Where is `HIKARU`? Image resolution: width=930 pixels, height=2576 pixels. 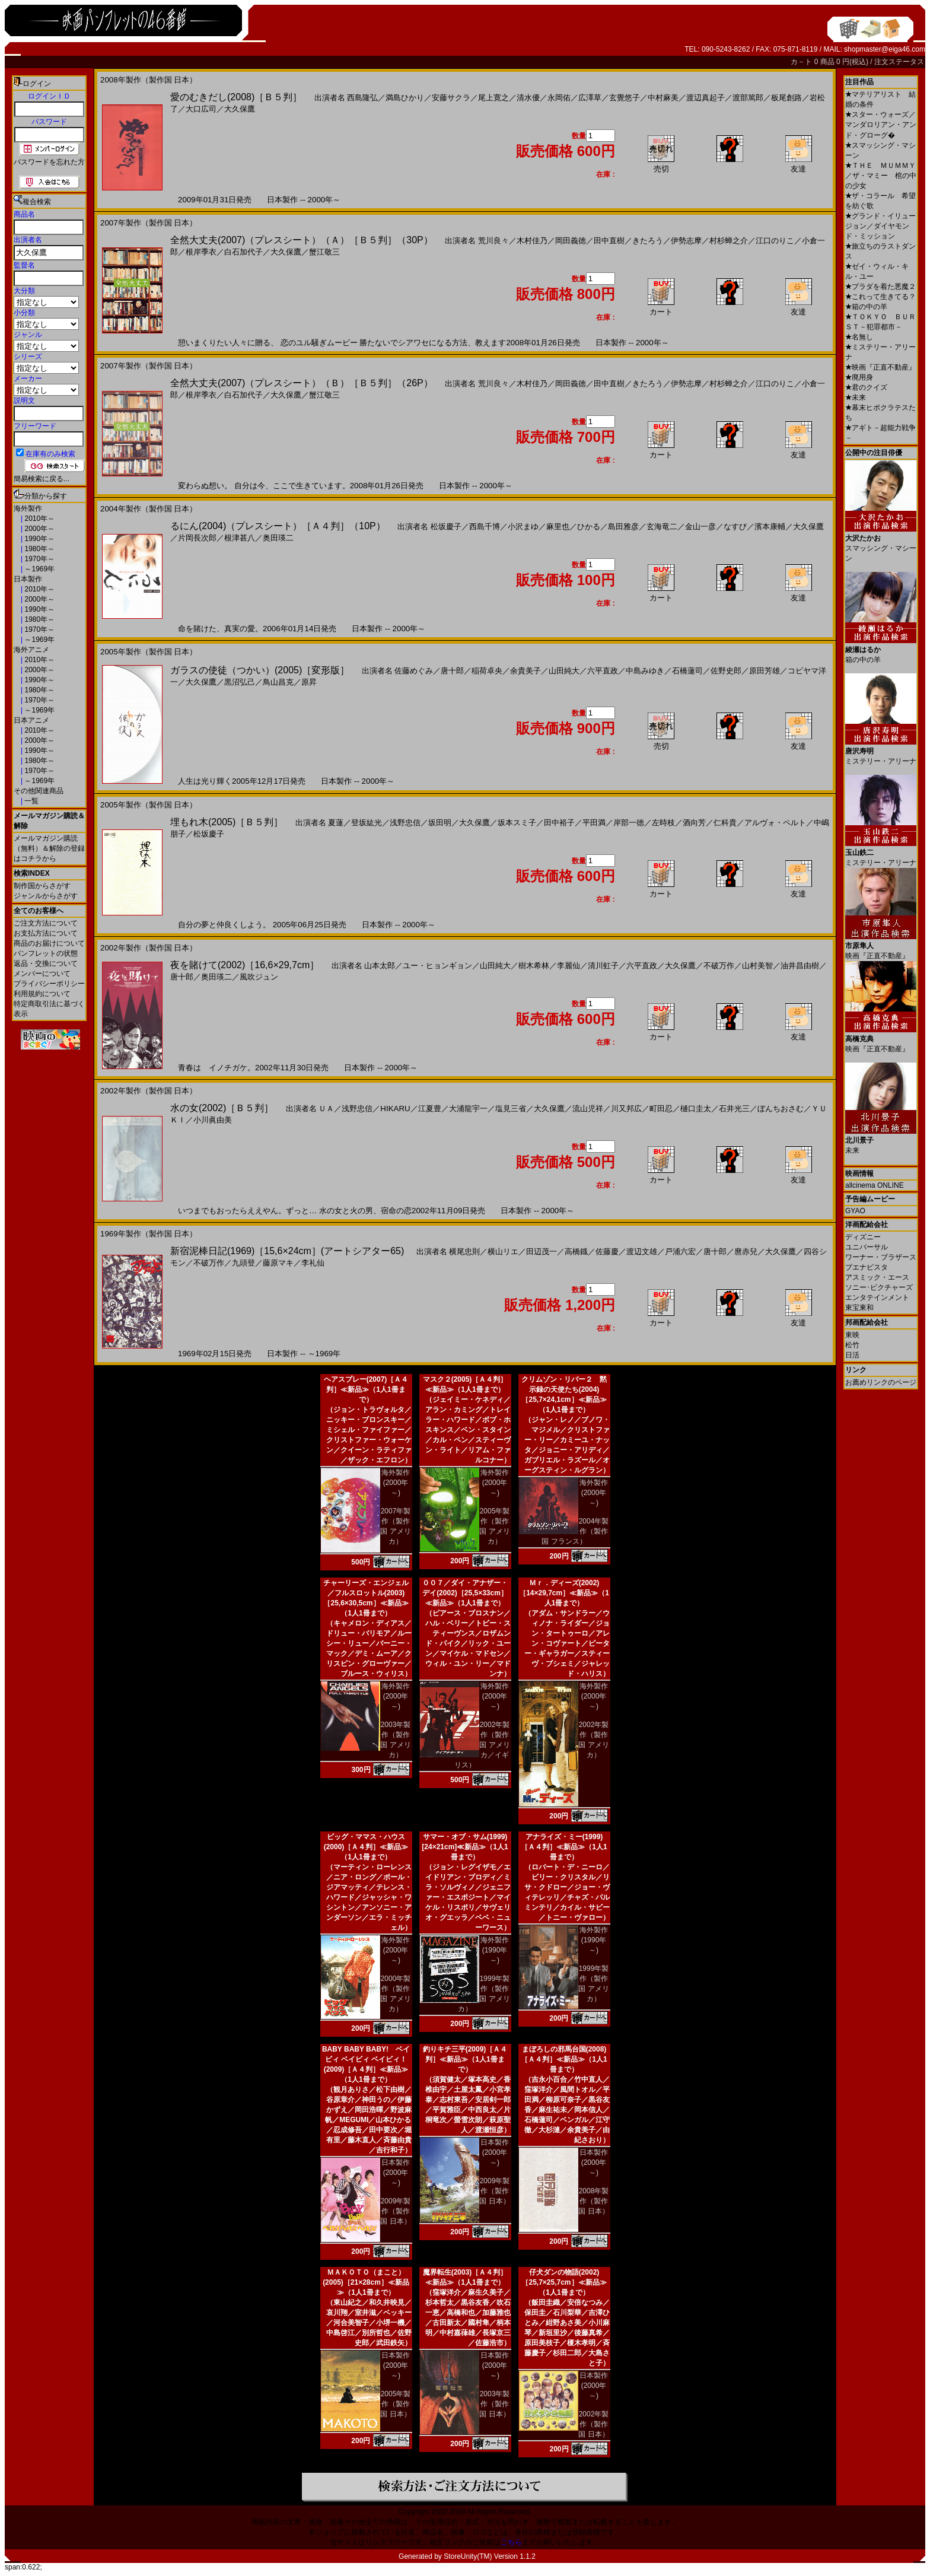 HIKARU is located at coordinates (395, 1108).